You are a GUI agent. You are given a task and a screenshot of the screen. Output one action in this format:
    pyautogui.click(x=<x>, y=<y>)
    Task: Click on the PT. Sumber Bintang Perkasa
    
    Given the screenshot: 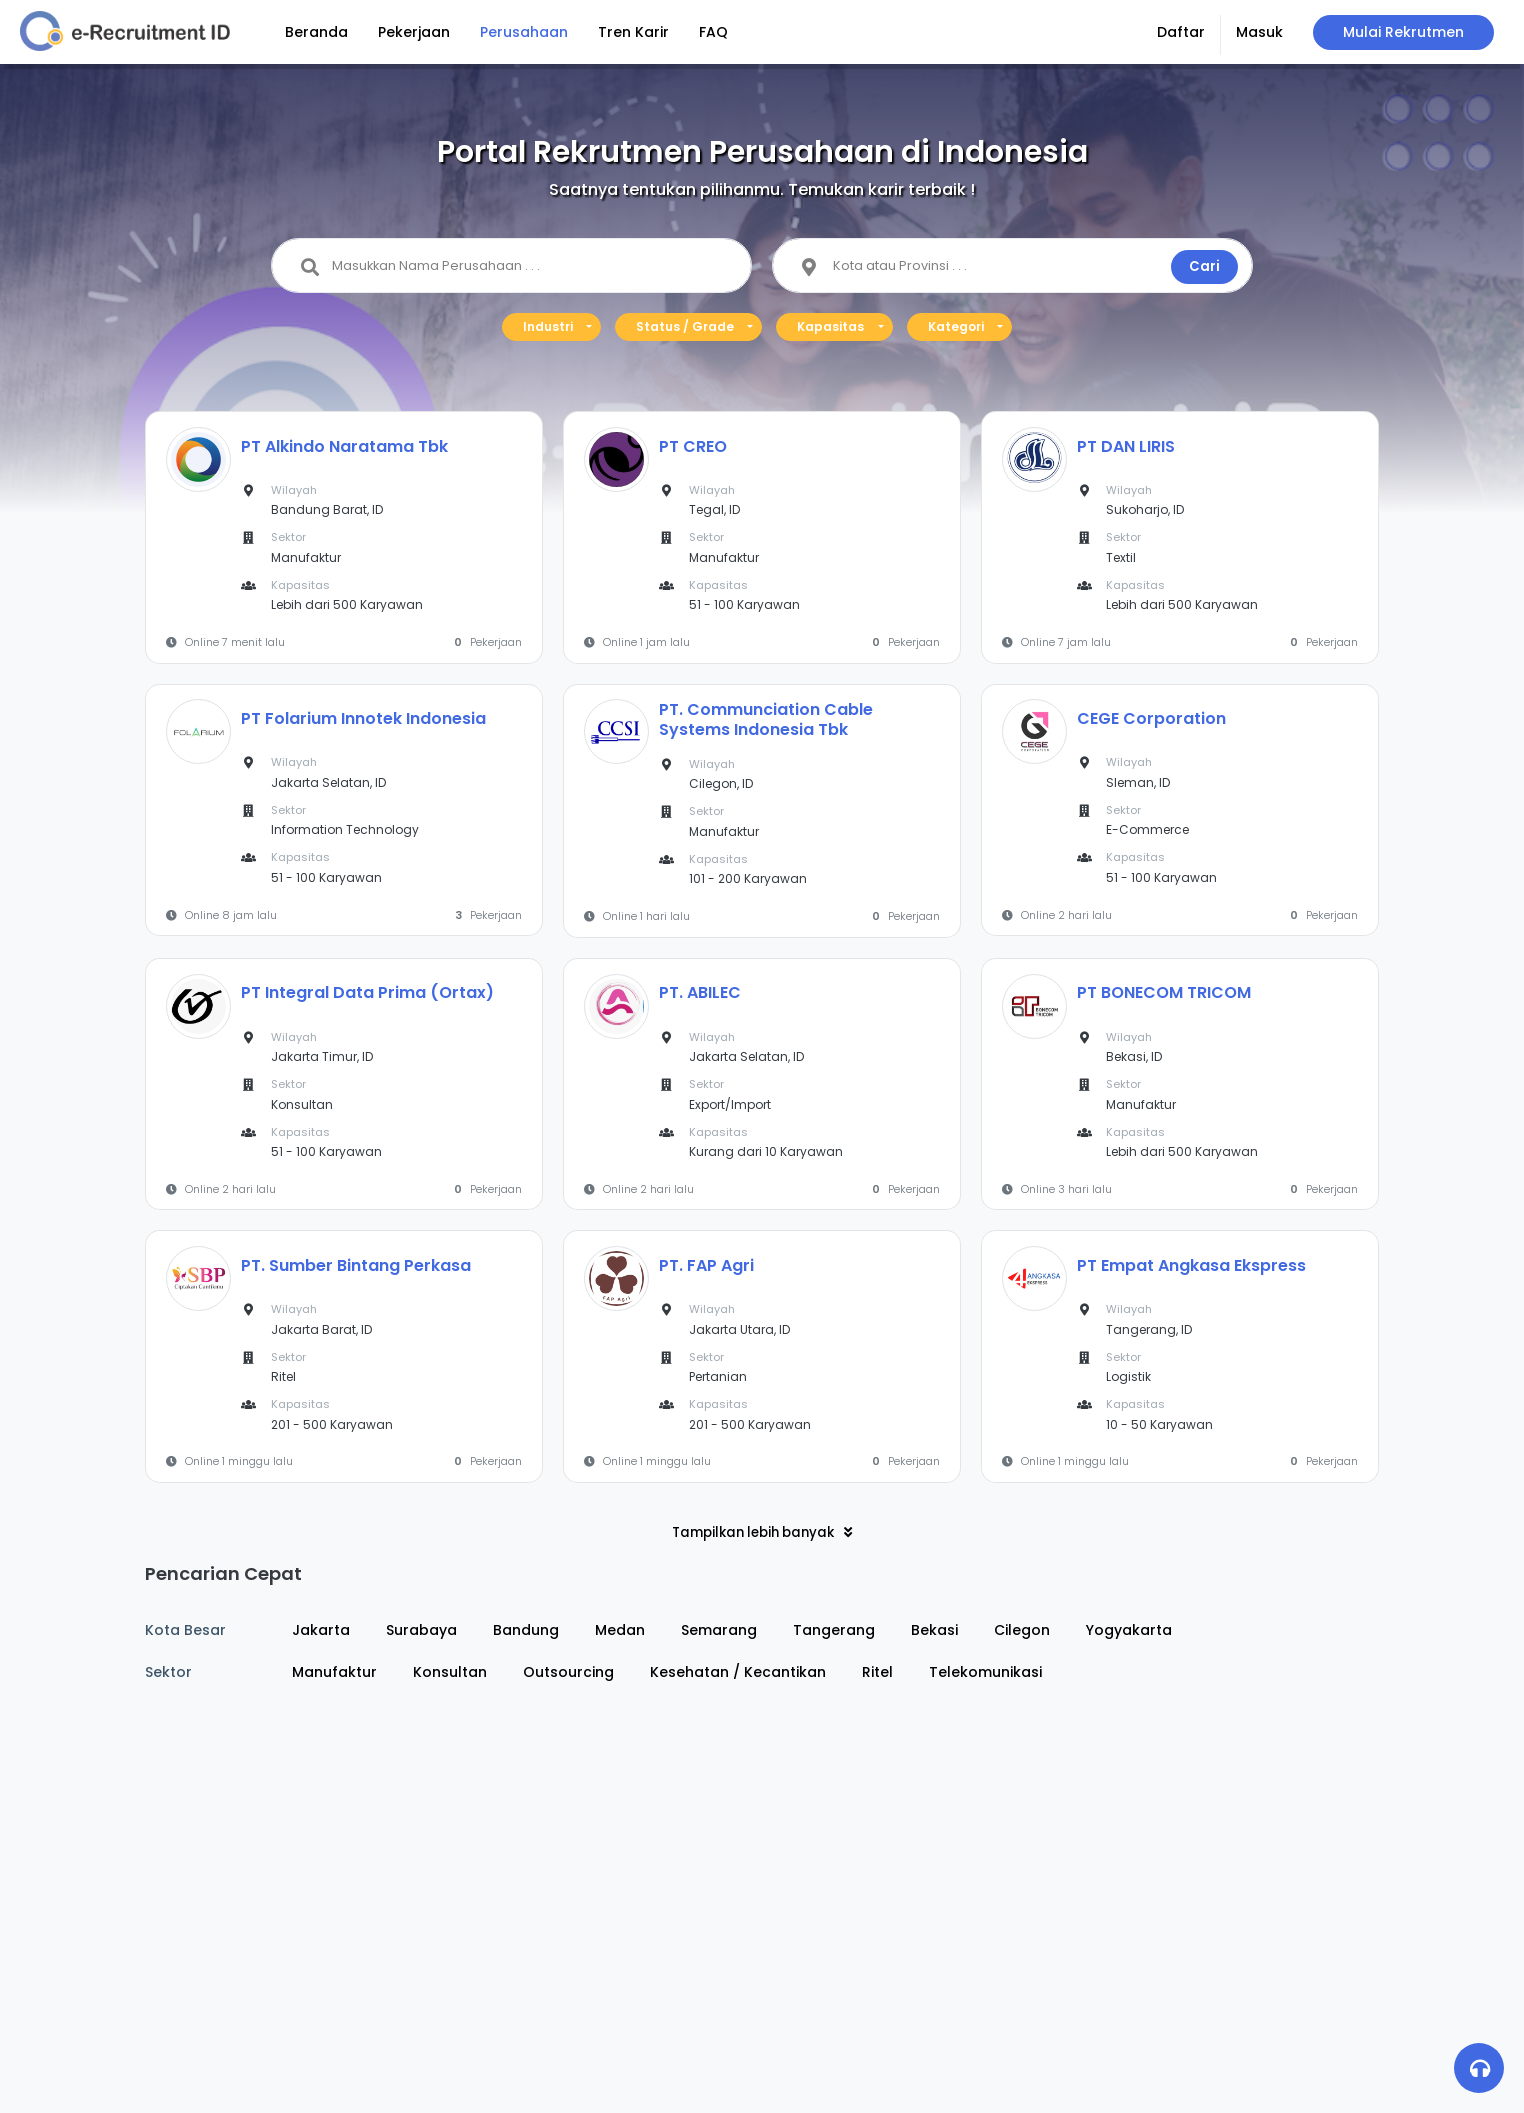 What is the action you would take?
    pyautogui.click(x=356, y=1265)
    